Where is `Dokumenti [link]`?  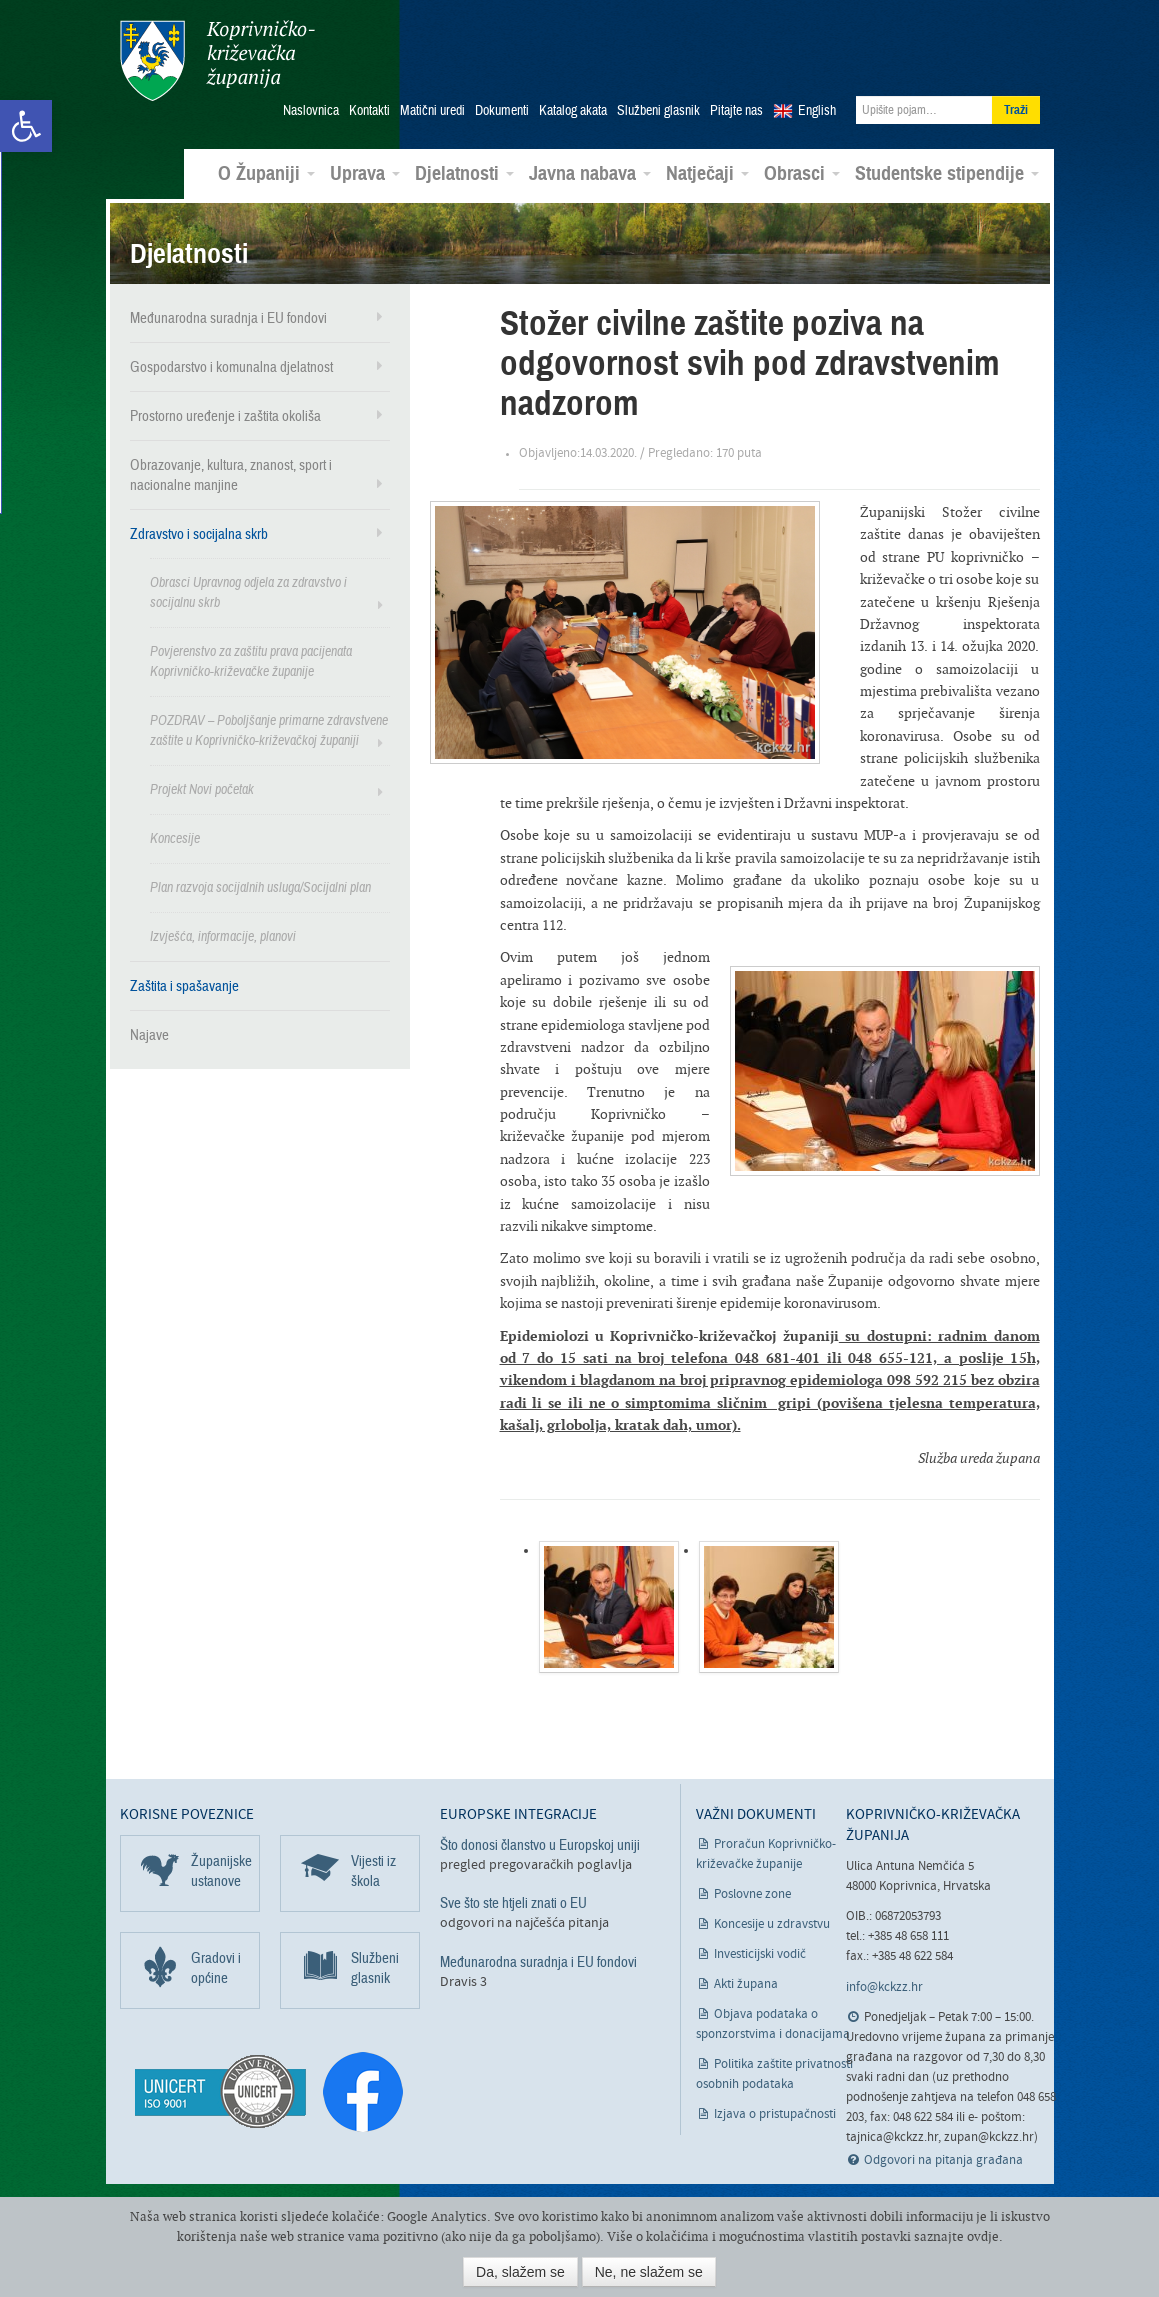 Dokumenti [link] is located at coordinates (502, 111).